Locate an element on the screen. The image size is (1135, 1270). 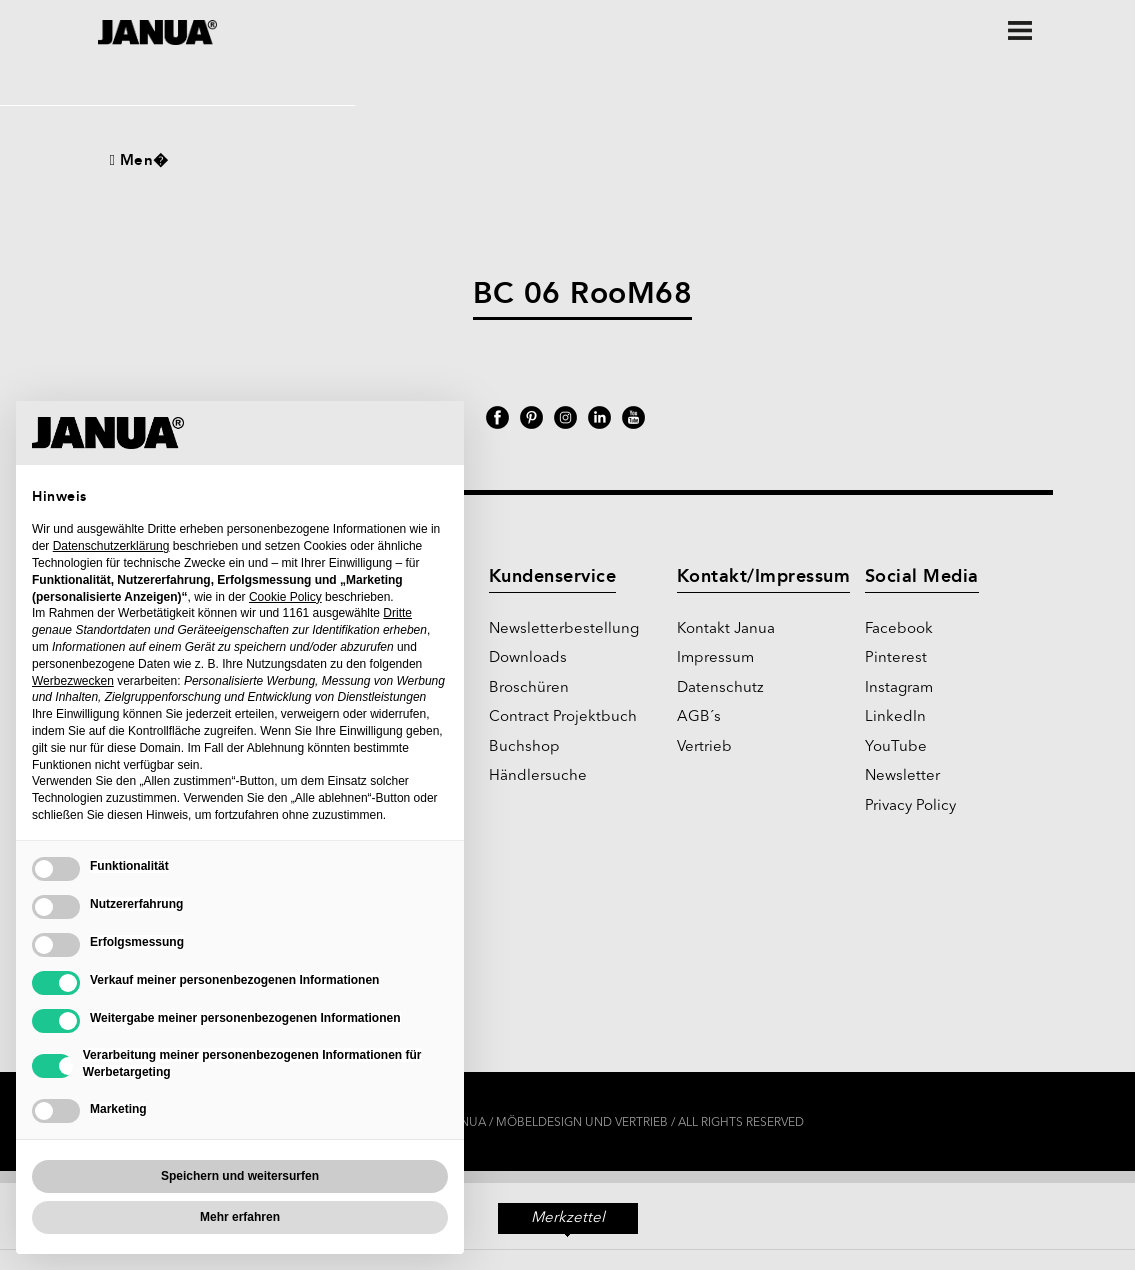
Newsletterbestellung is located at coordinates (564, 629).